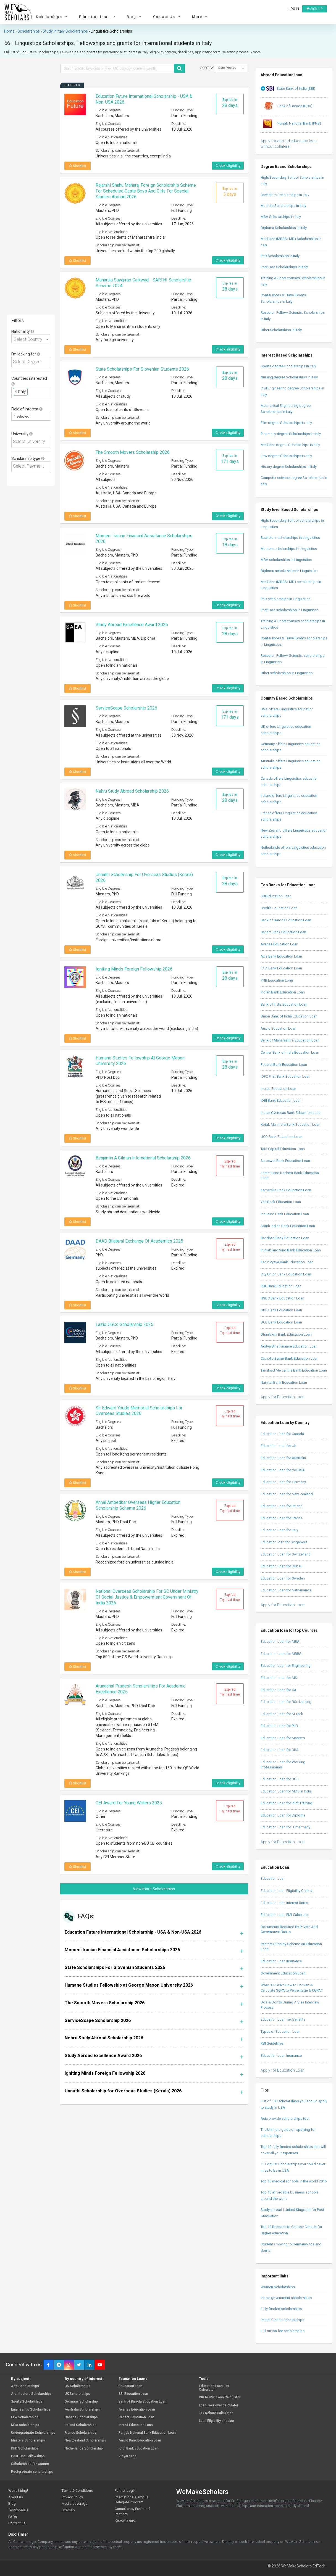 The image size is (336, 2576). I want to click on Nursing degree Scholarships in Italy, so click(289, 377).